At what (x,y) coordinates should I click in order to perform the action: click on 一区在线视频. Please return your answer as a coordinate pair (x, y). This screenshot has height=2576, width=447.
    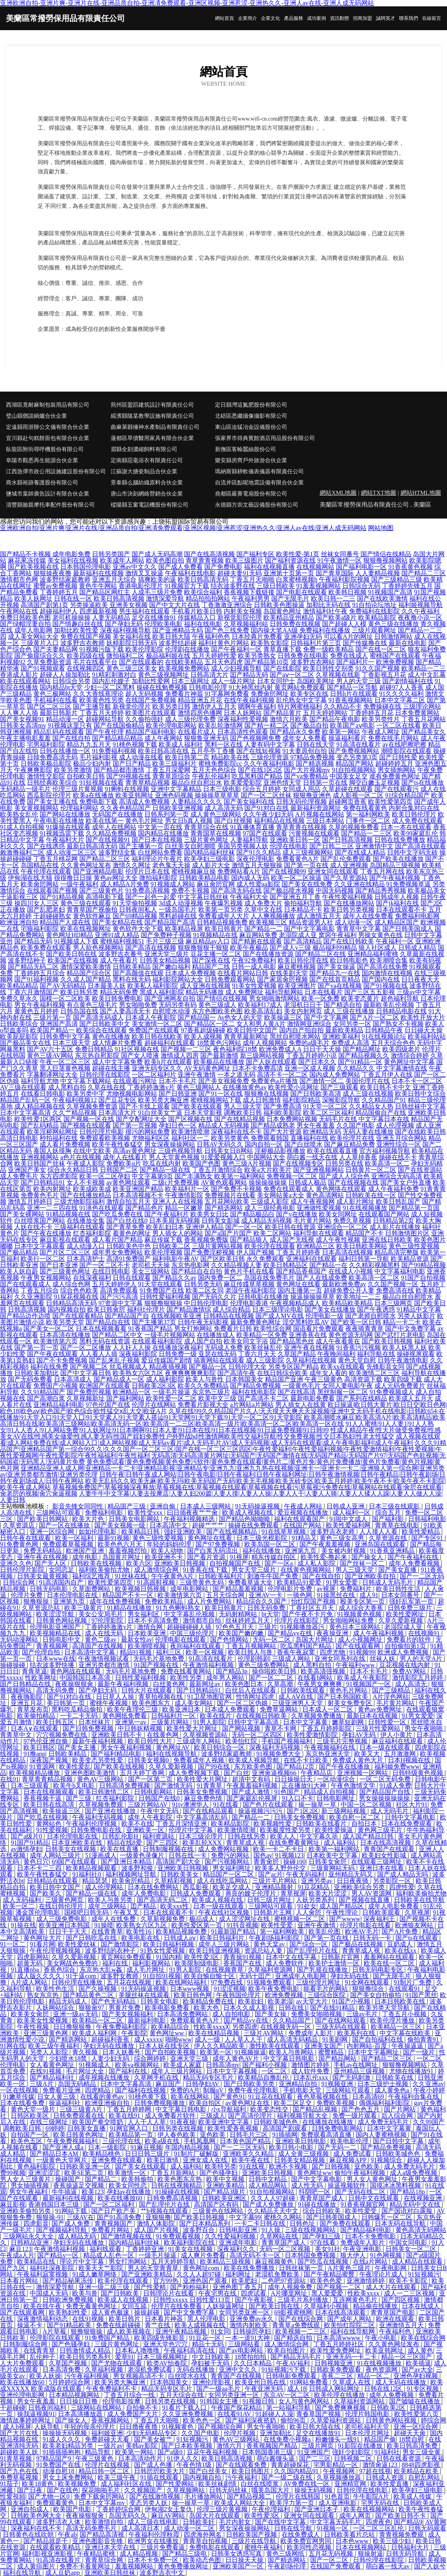
    Looking at the image, I should click on (20, 2090).